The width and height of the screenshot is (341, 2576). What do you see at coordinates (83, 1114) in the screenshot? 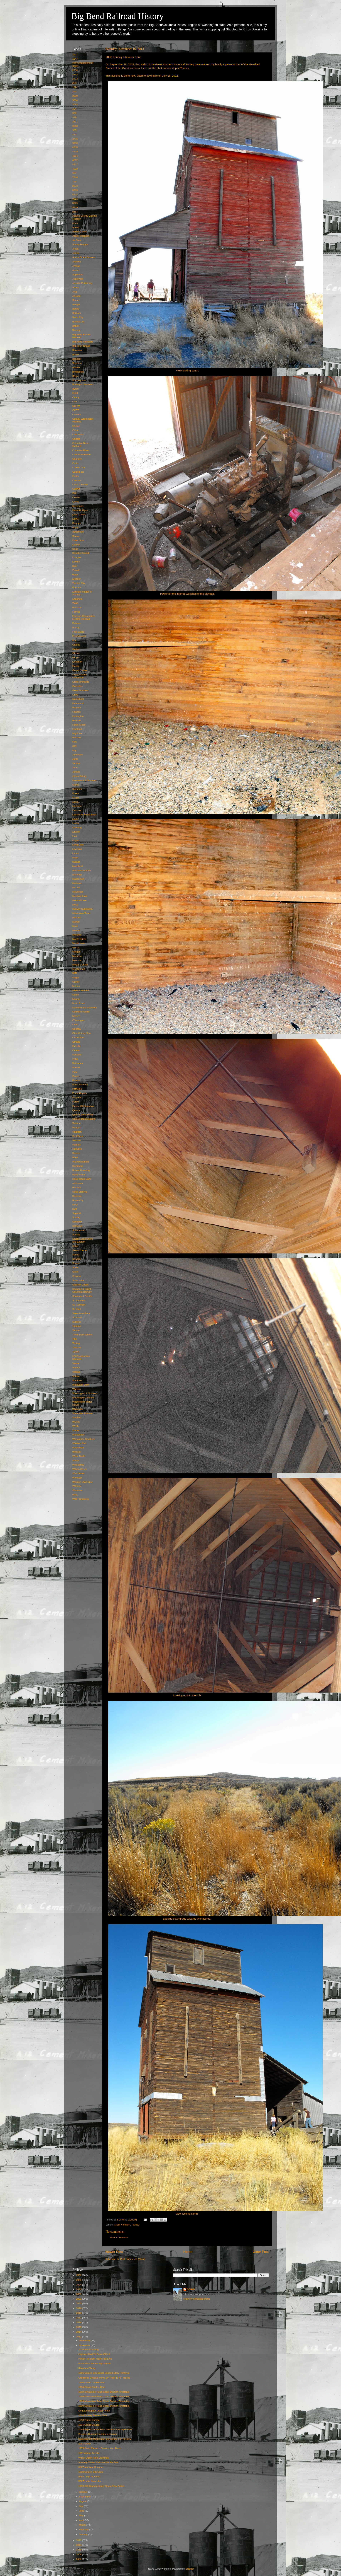
I see `Quincy 1963 Wreck` at bounding box center [83, 1114].